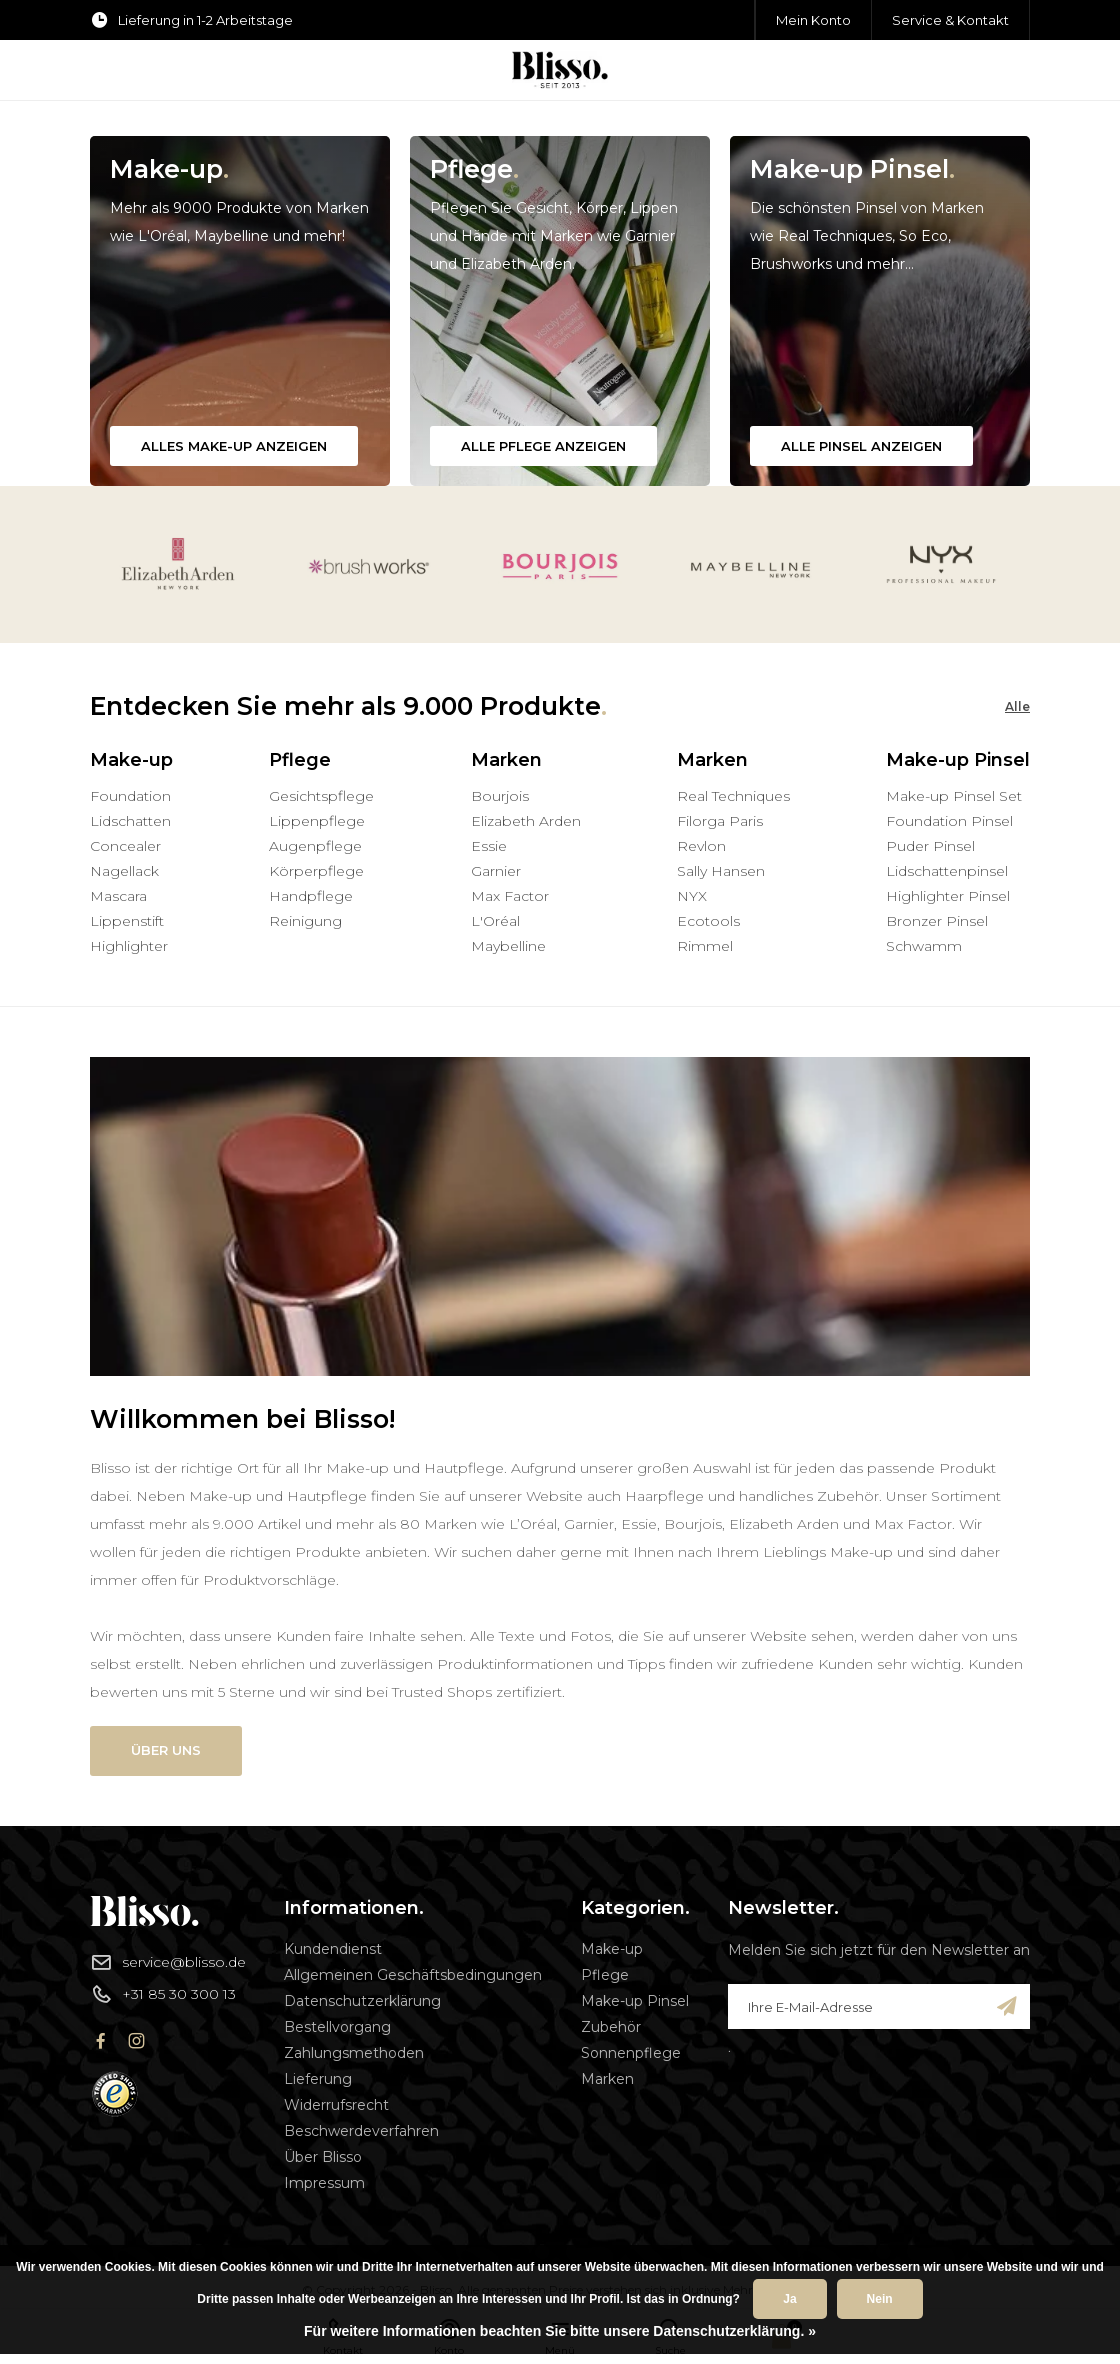 This screenshot has width=1120, height=2364. What do you see at coordinates (924, 946) in the screenshot?
I see `Schwamm` at bounding box center [924, 946].